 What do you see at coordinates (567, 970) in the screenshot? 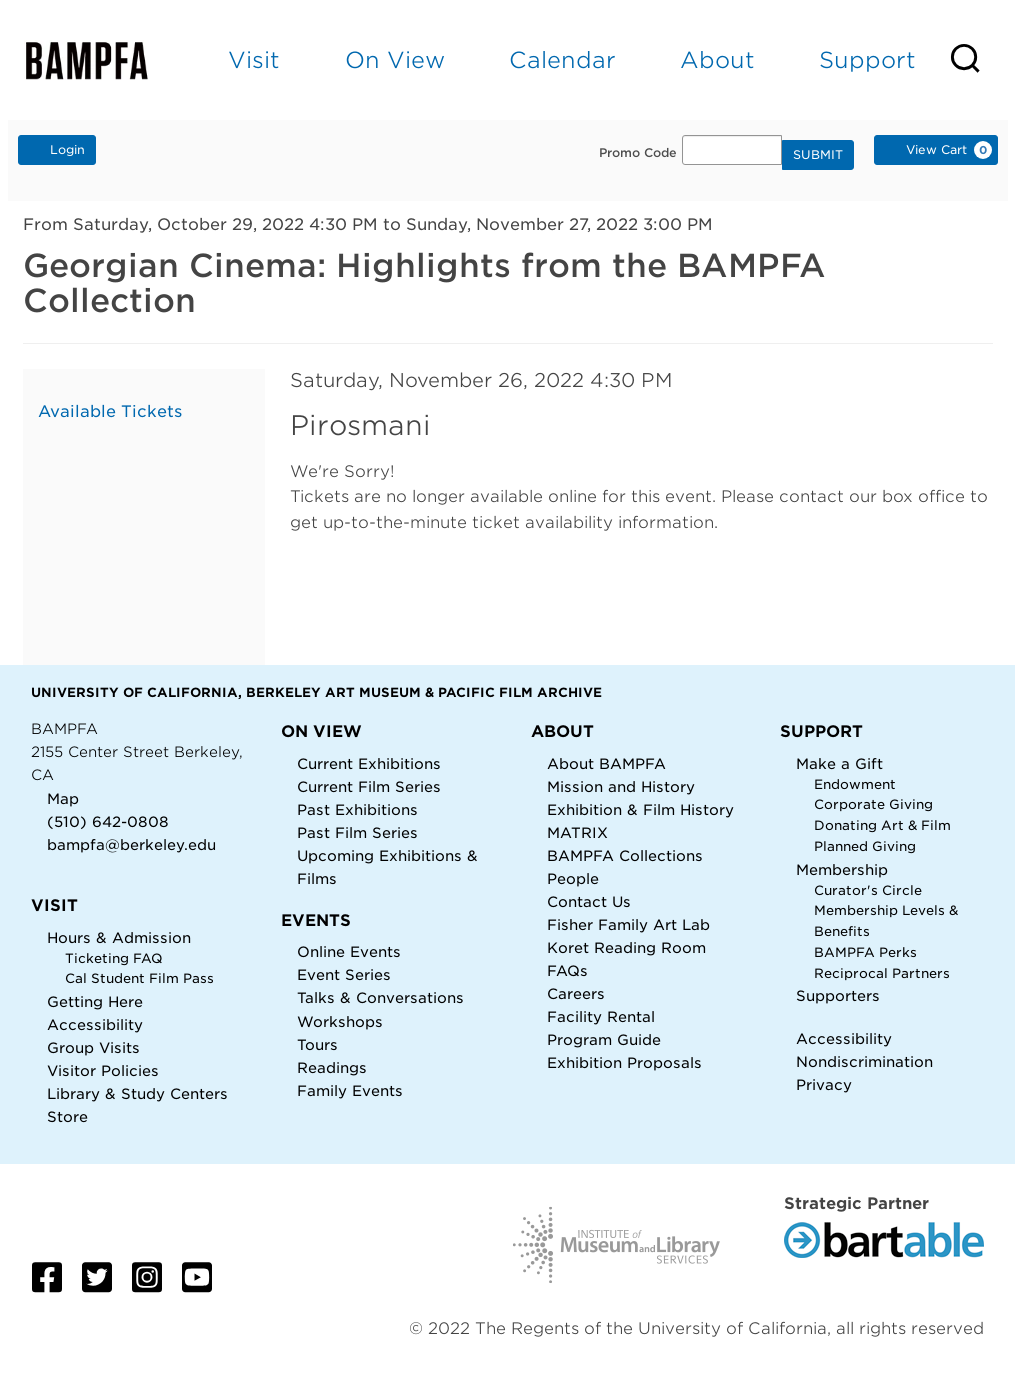
I see `FAQs` at bounding box center [567, 970].